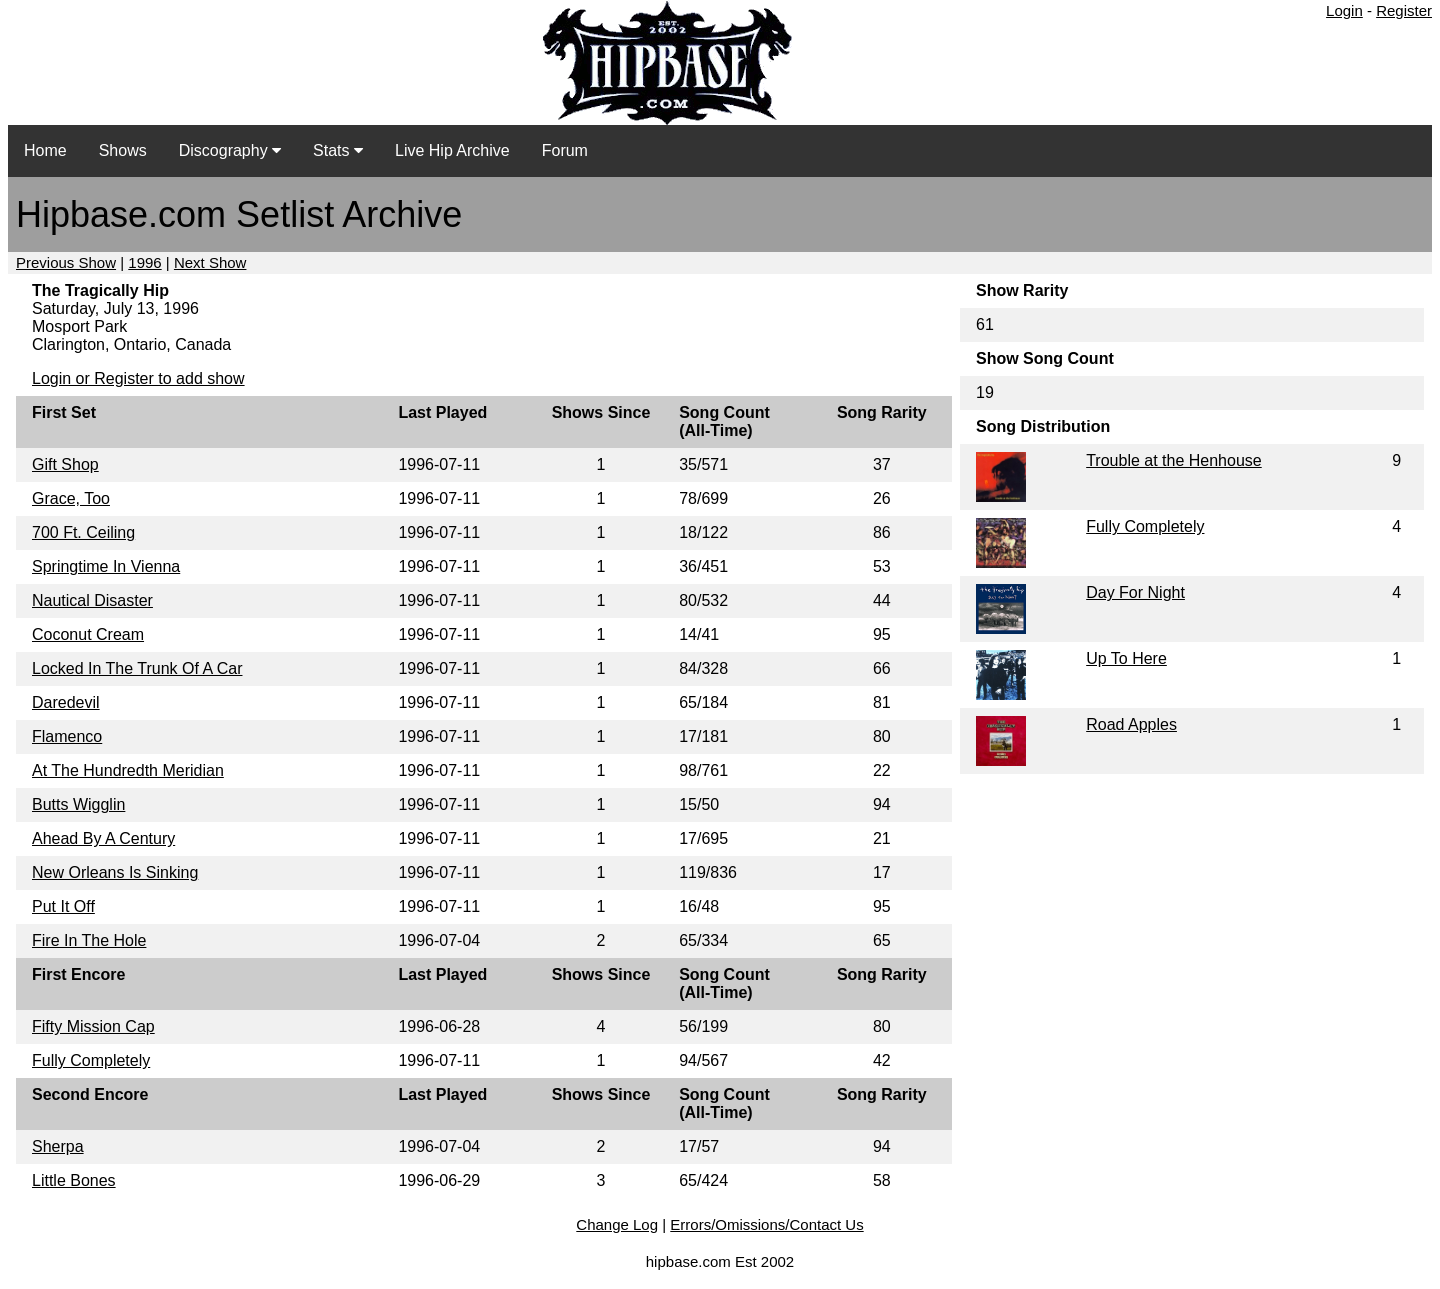  I want to click on Fully Completely, so click(91, 1060).